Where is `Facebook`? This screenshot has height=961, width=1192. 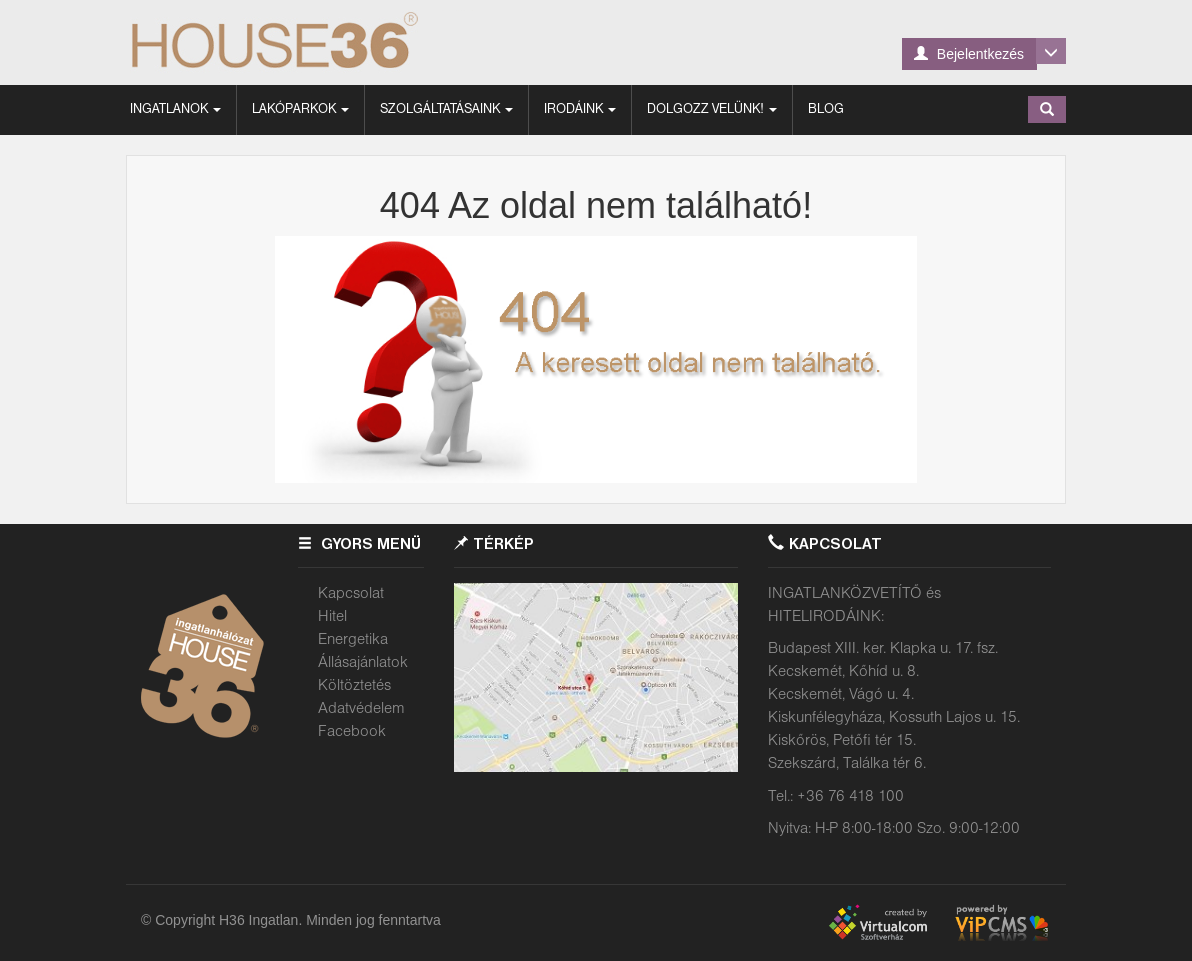
Facebook is located at coordinates (352, 732).